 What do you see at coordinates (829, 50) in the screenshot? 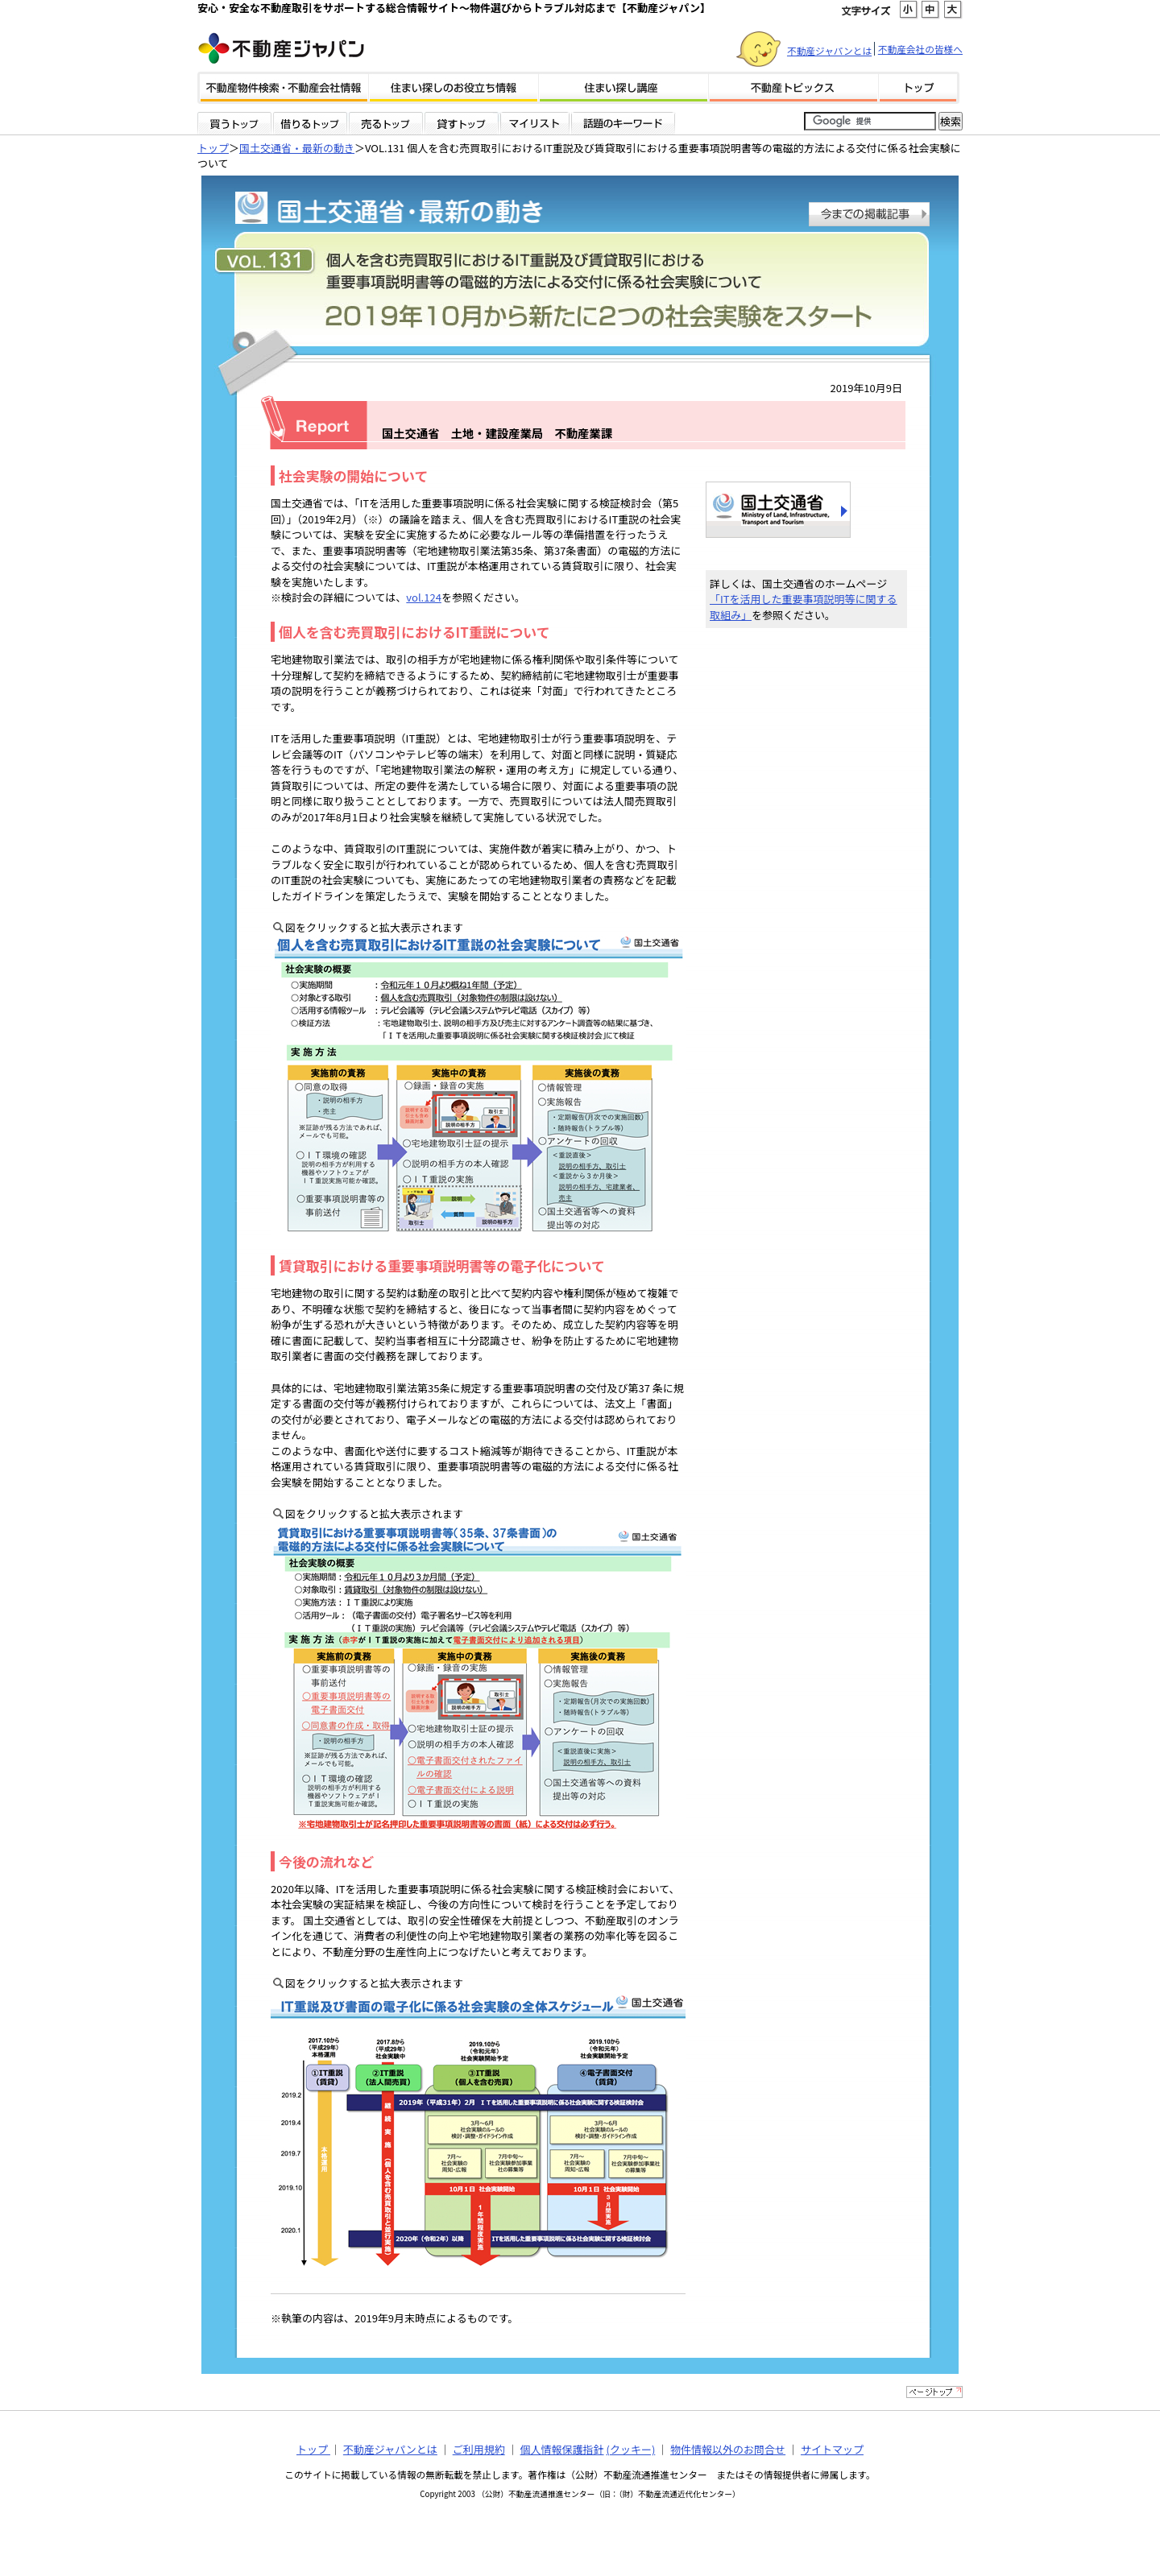
I see `不動産ジャパンとは` at bounding box center [829, 50].